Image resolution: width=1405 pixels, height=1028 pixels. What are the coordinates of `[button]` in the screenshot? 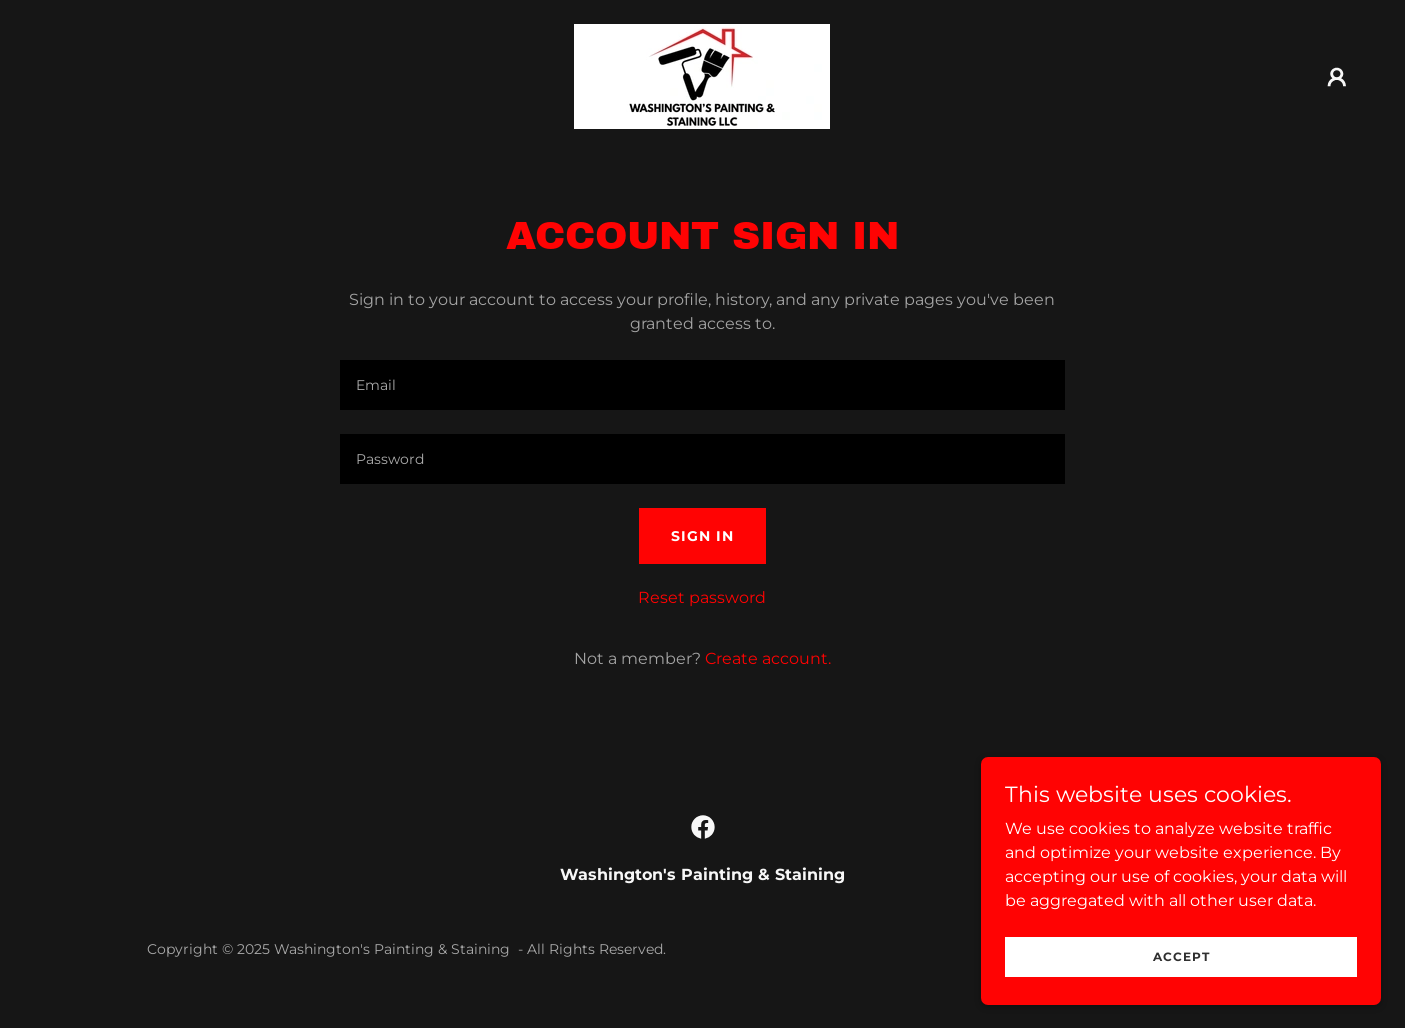 It's located at (1337, 77).